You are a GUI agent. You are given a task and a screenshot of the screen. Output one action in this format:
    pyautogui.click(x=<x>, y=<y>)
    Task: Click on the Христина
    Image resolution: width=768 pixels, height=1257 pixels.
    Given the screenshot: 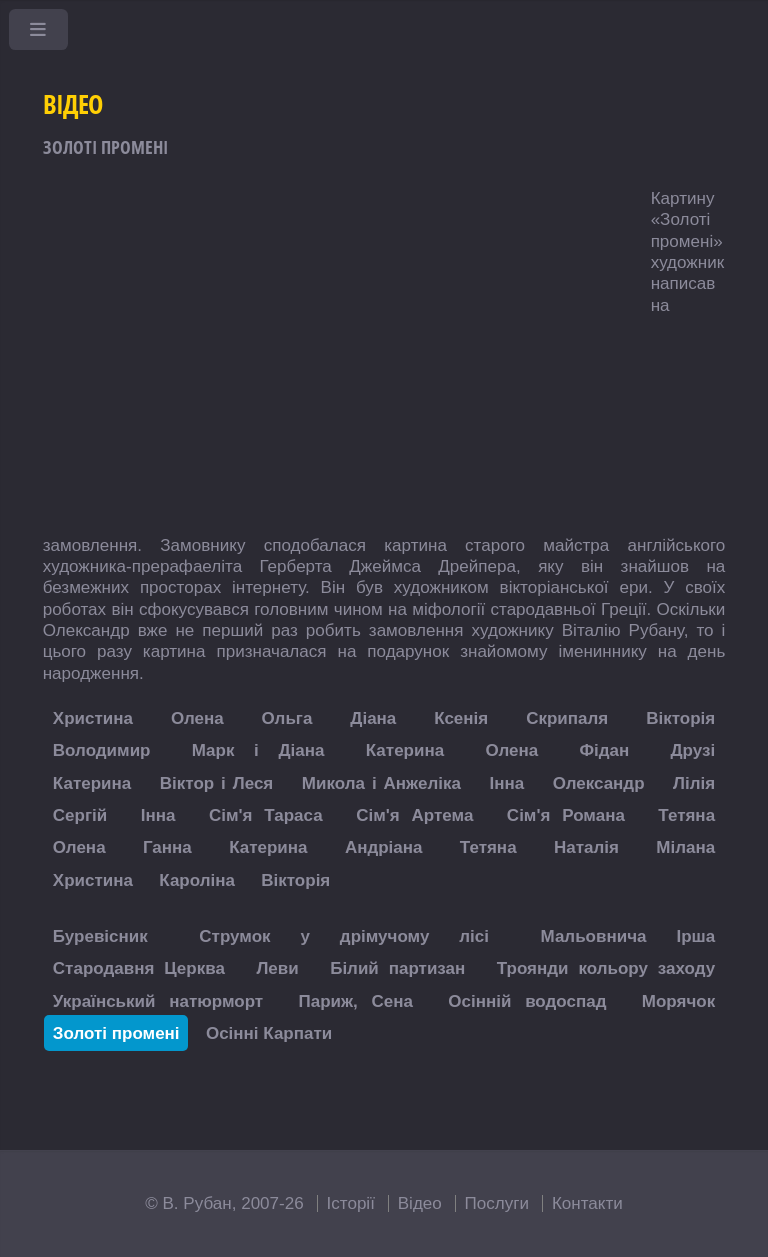 What is the action you would take?
    pyautogui.click(x=93, y=718)
    